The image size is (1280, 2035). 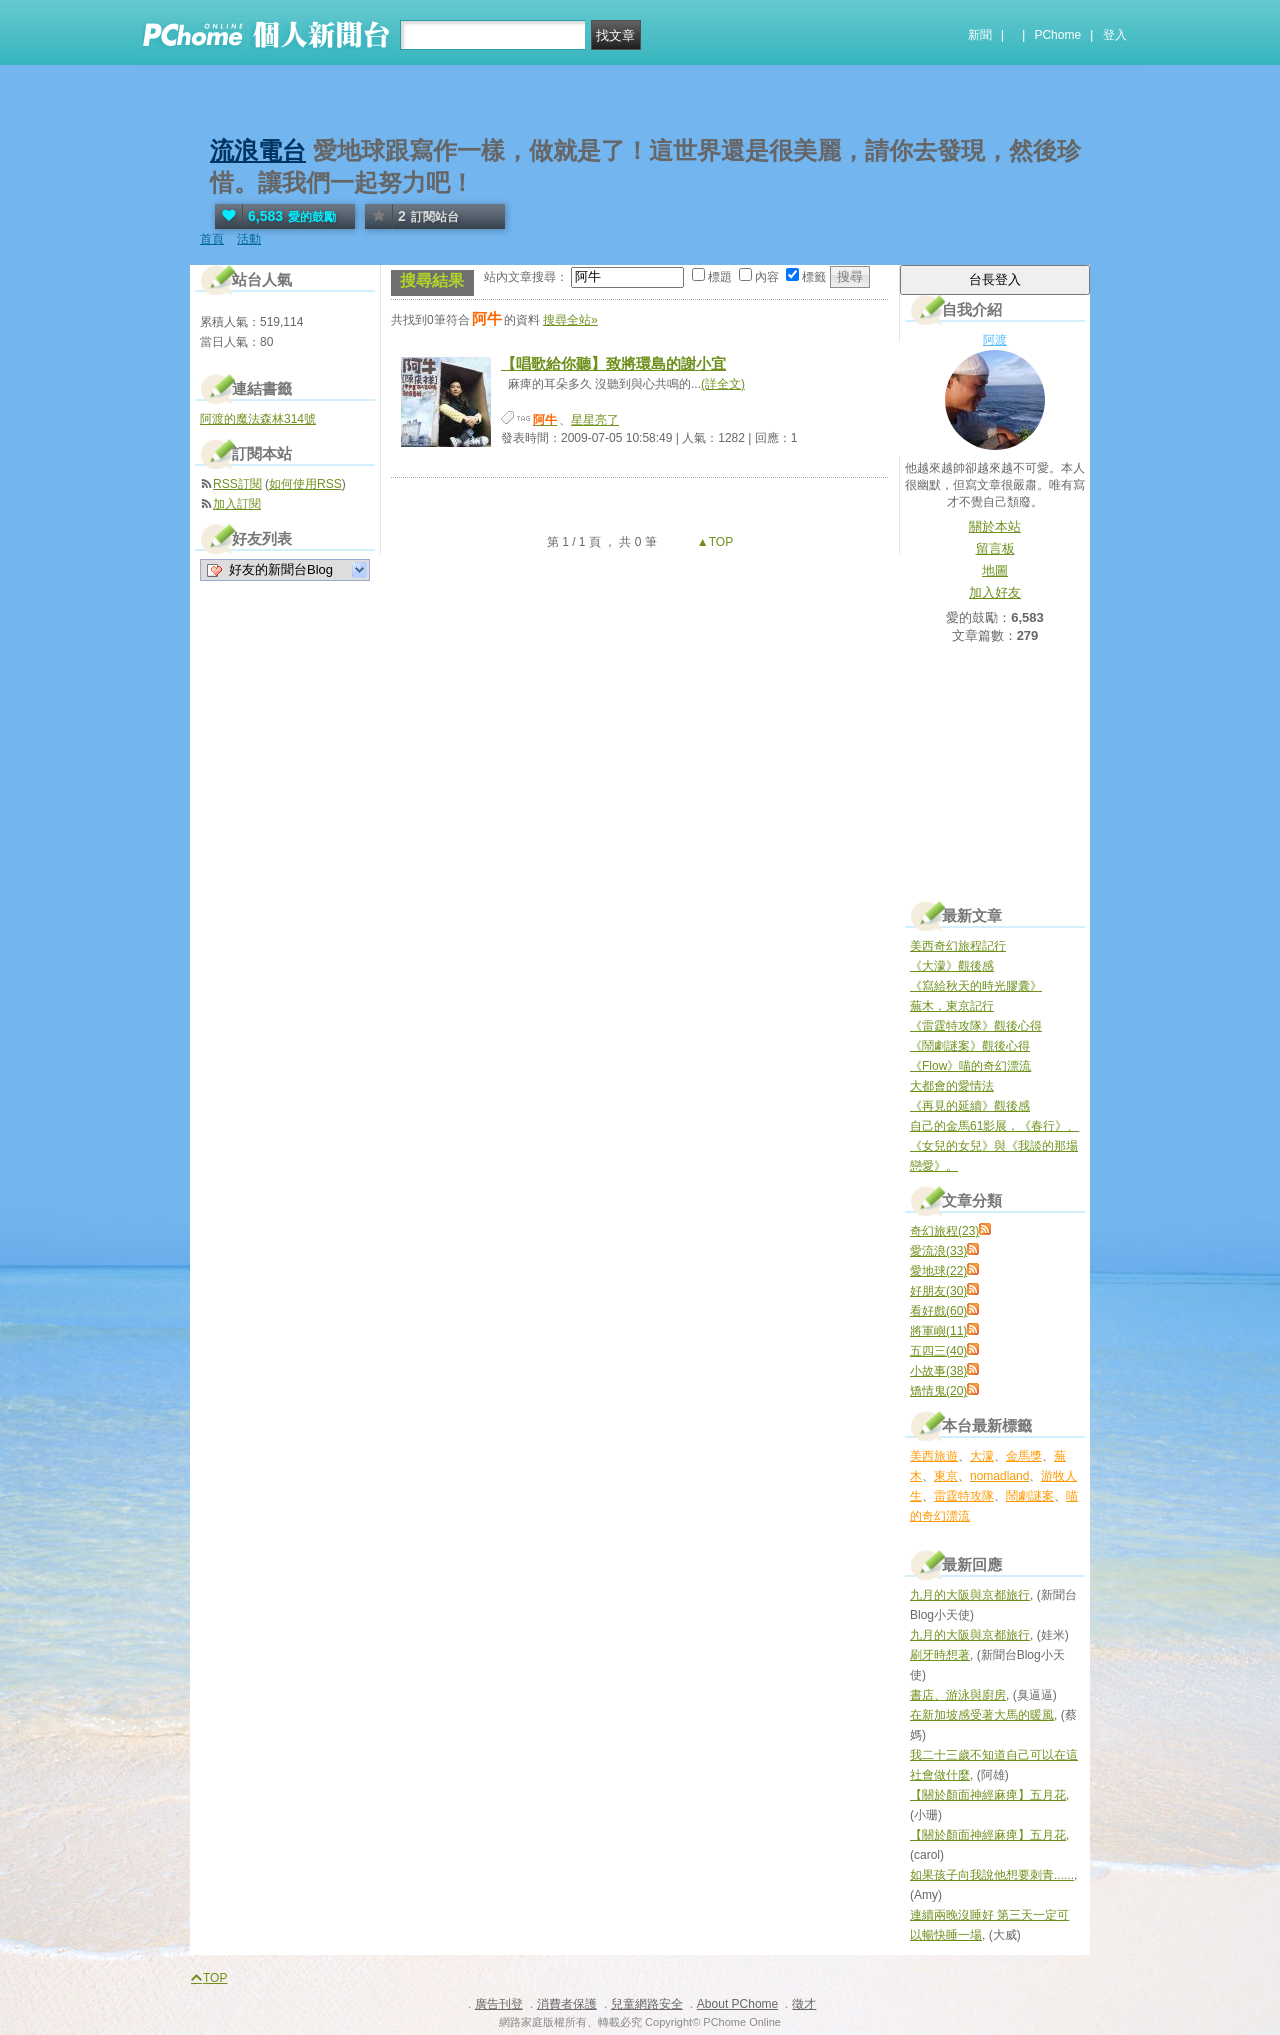 What do you see at coordinates (938, 1331) in the screenshot?
I see `將軍嶼(11)` at bounding box center [938, 1331].